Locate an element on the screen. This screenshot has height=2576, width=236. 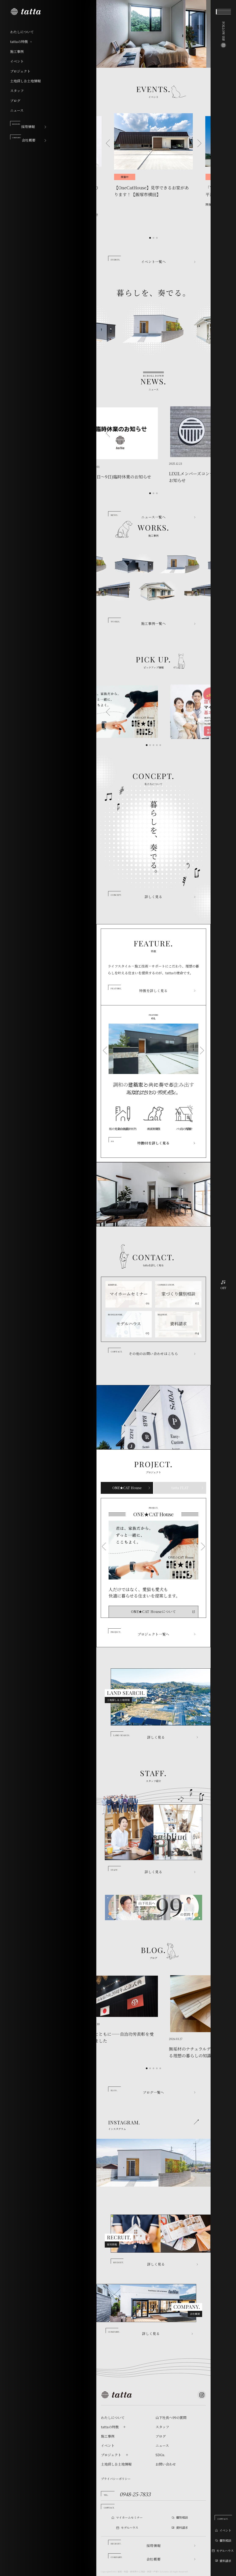
資料請求 is located at coordinates (223, 2561).